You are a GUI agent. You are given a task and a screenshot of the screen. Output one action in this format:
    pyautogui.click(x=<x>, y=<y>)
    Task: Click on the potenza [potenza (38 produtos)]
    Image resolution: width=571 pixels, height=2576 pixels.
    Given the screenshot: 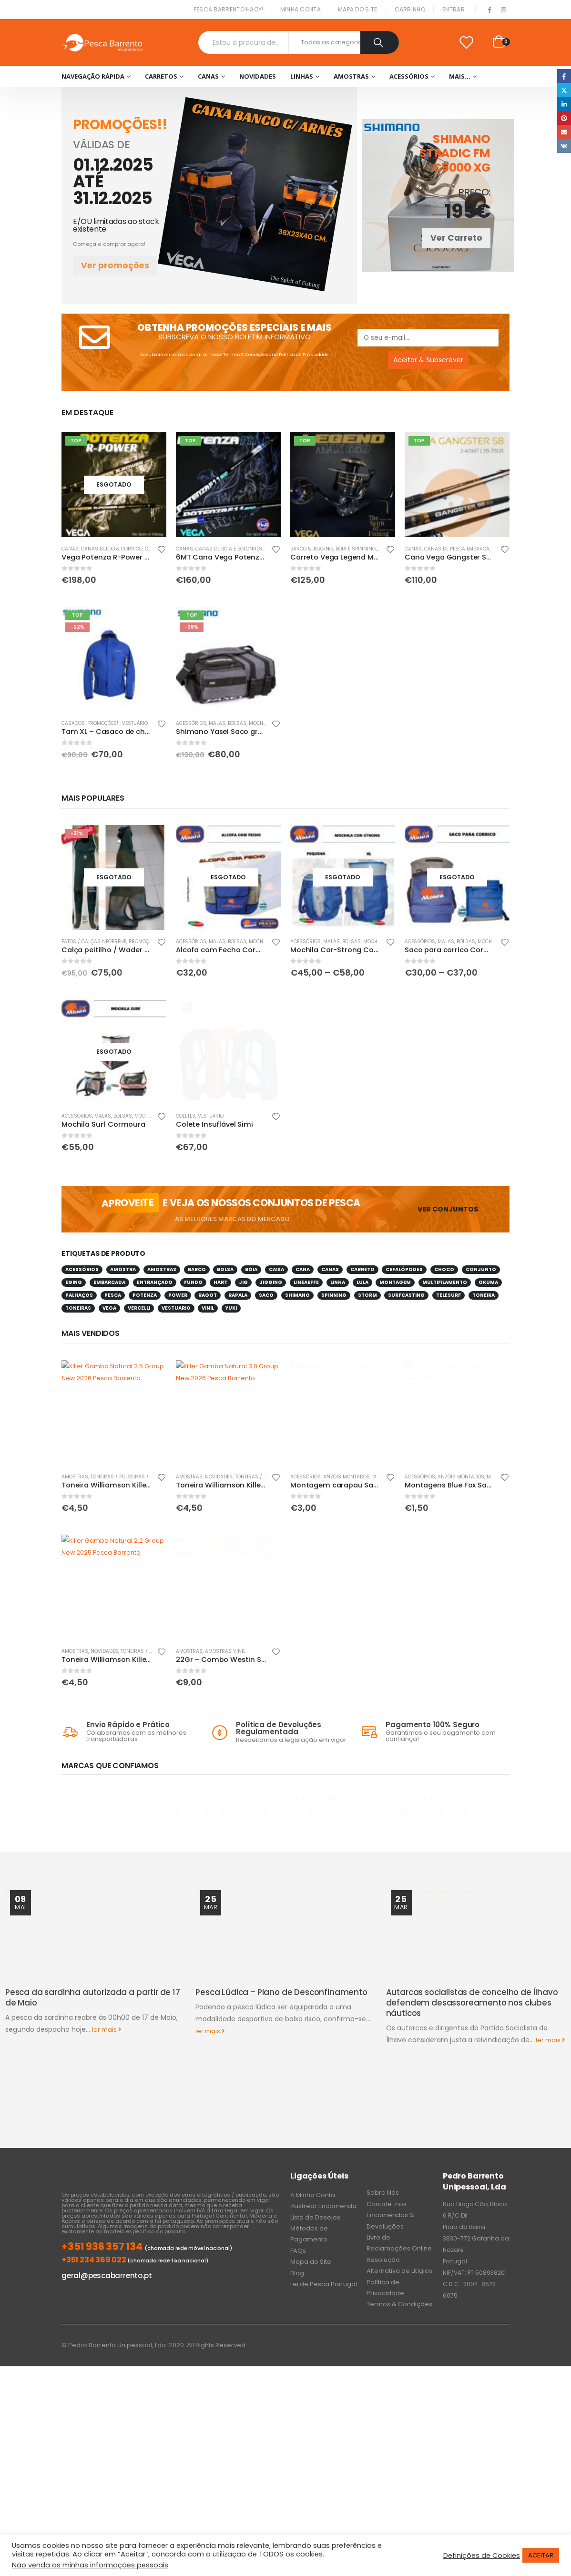 What is the action you would take?
    pyautogui.click(x=145, y=1295)
    